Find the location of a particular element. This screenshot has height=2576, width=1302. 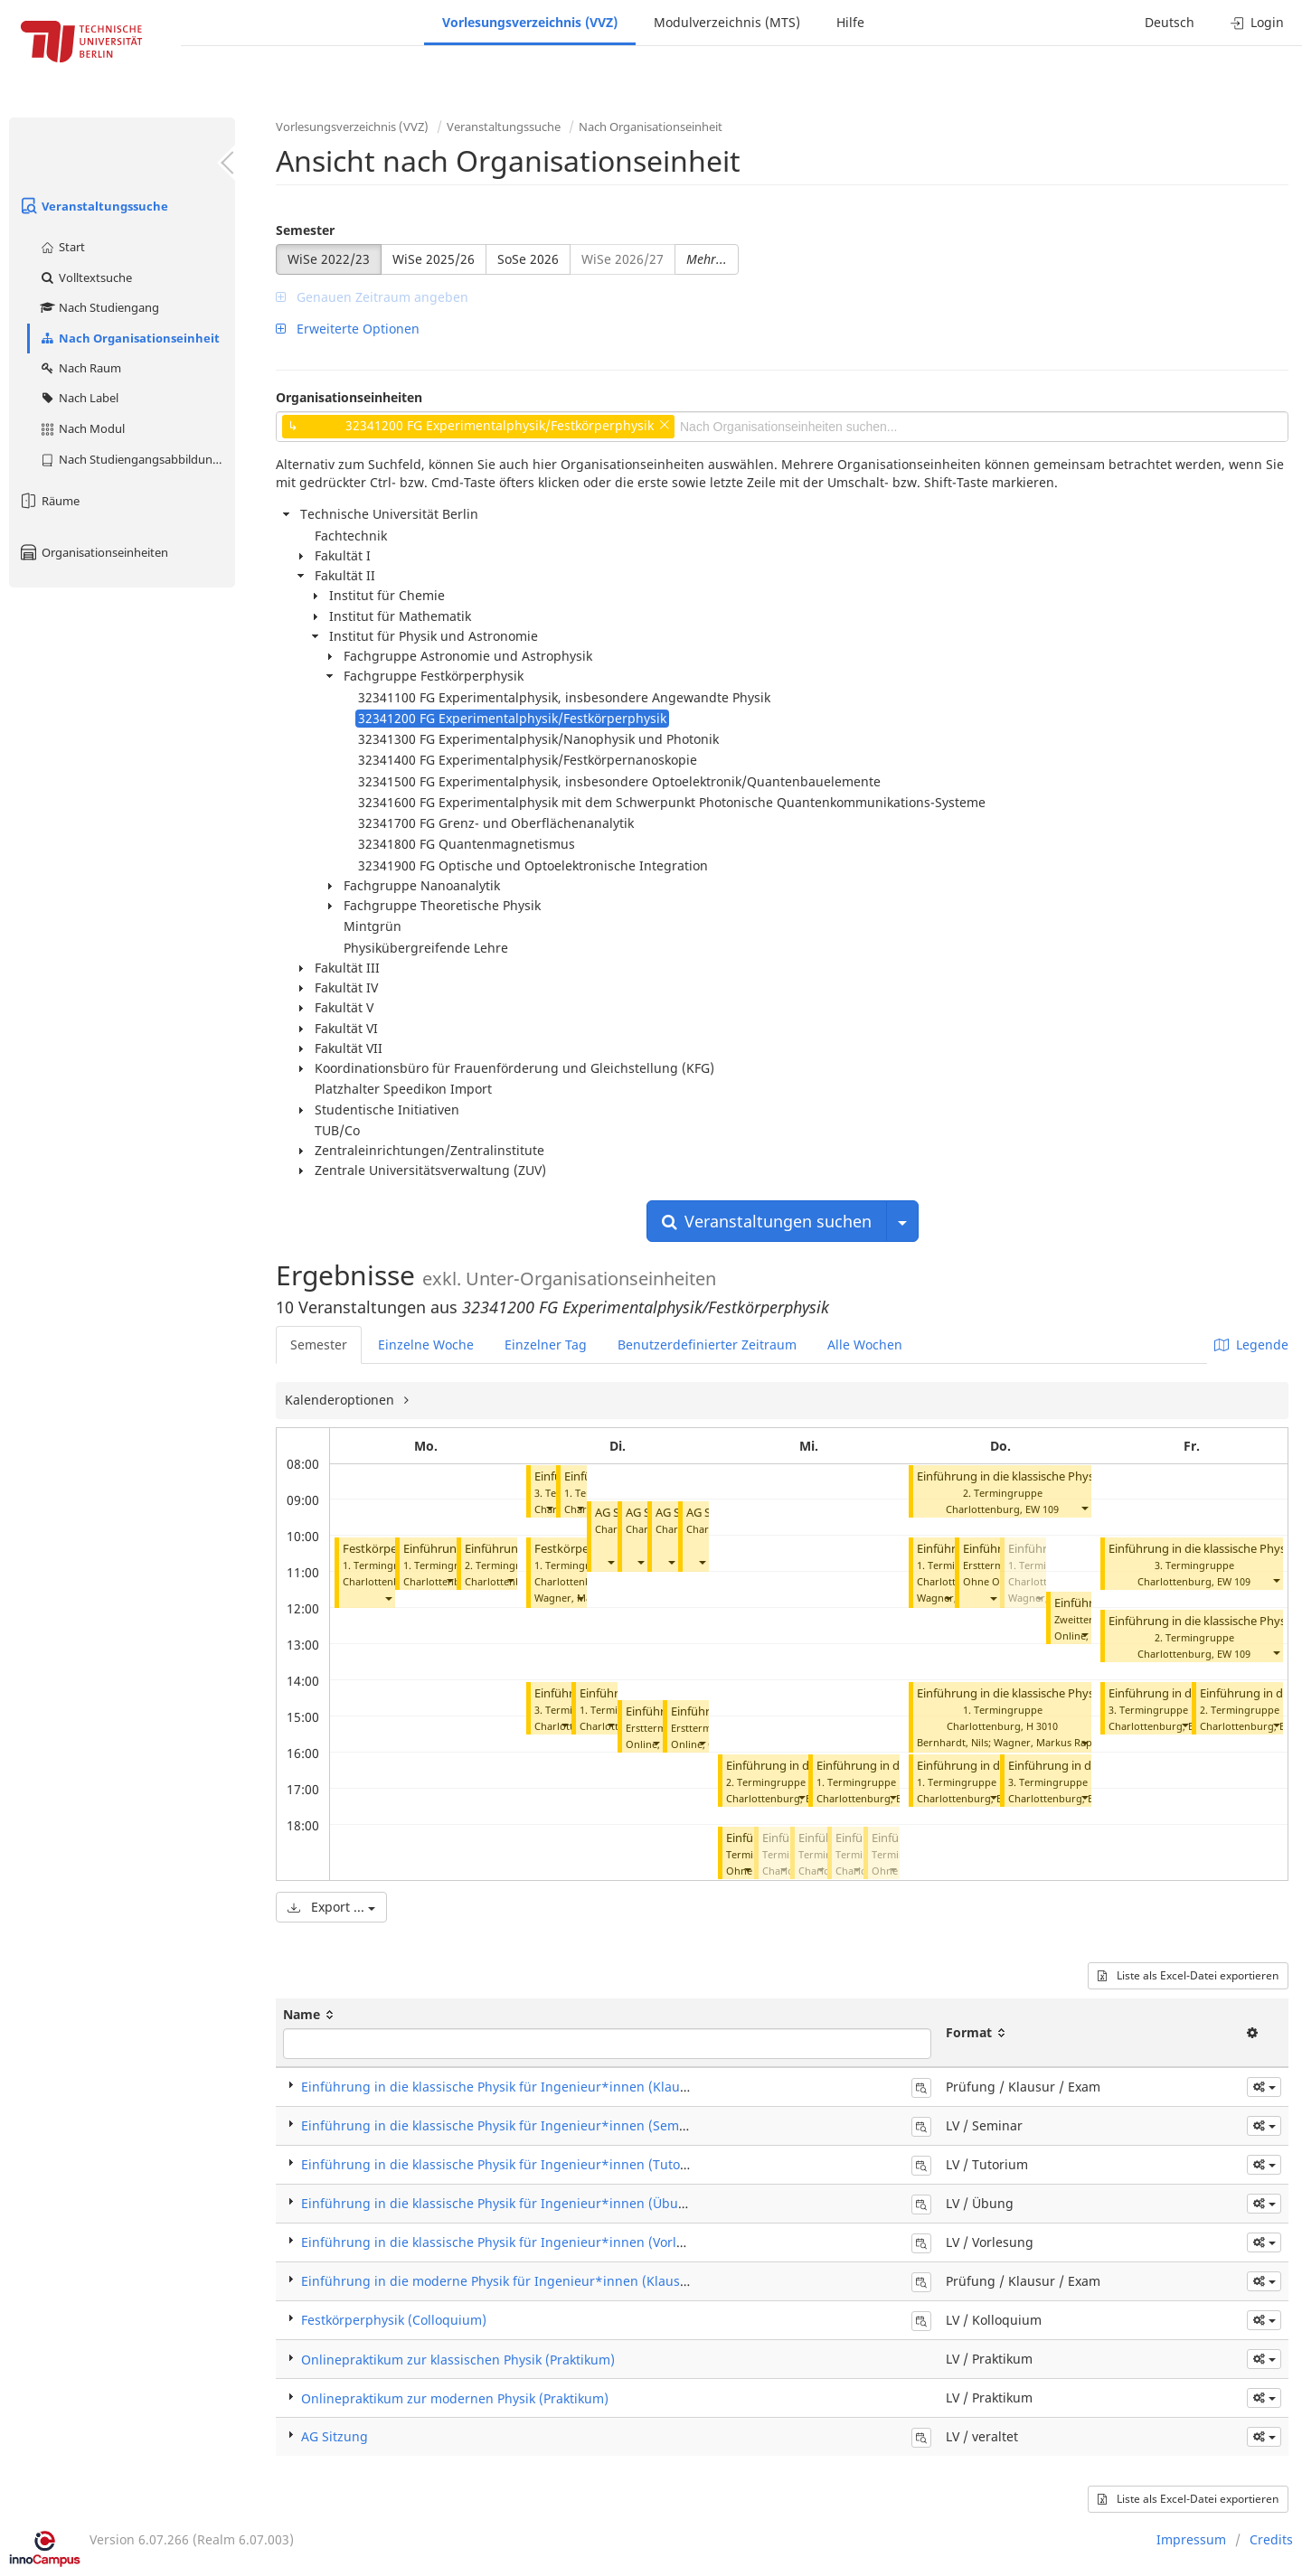

Nach Studiengang is located at coordinates (99, 307).